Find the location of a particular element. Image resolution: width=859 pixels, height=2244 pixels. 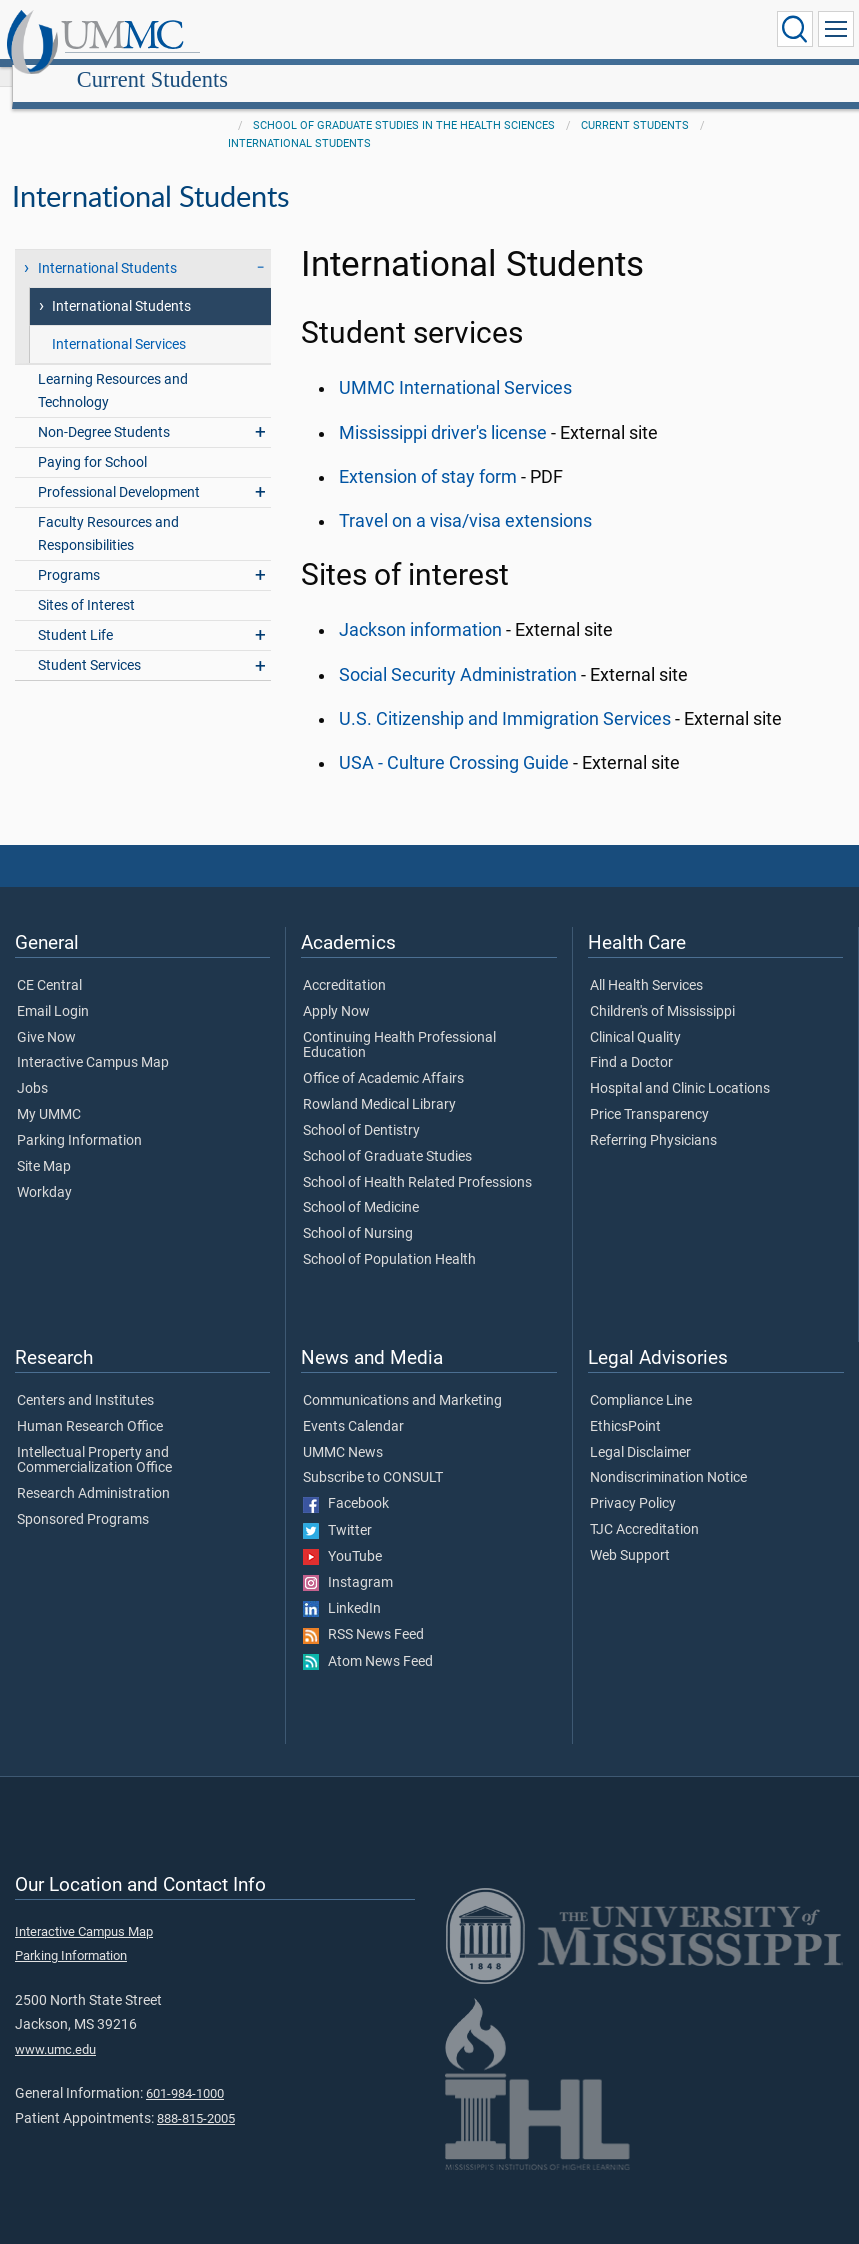

Site Map is located at coordinates (44, 1145).